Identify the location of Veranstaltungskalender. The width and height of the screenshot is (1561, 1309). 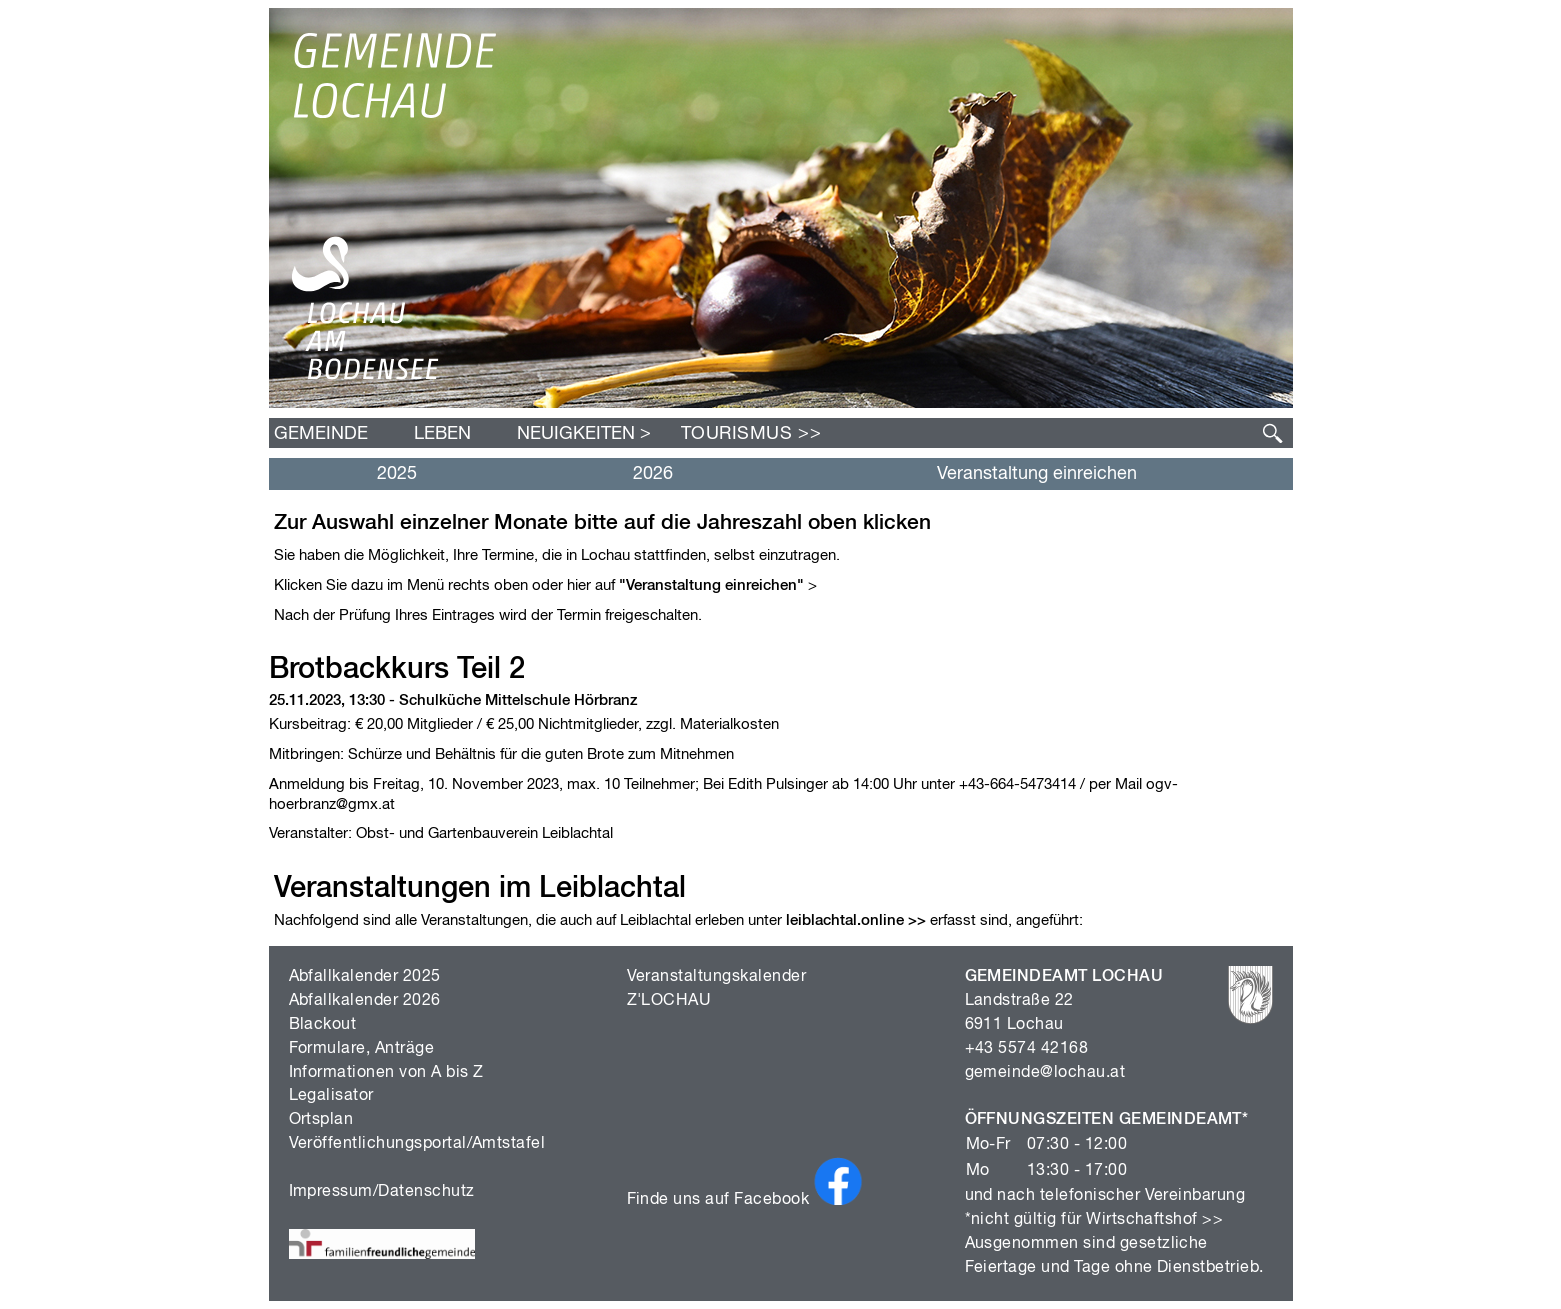
(717, 977).